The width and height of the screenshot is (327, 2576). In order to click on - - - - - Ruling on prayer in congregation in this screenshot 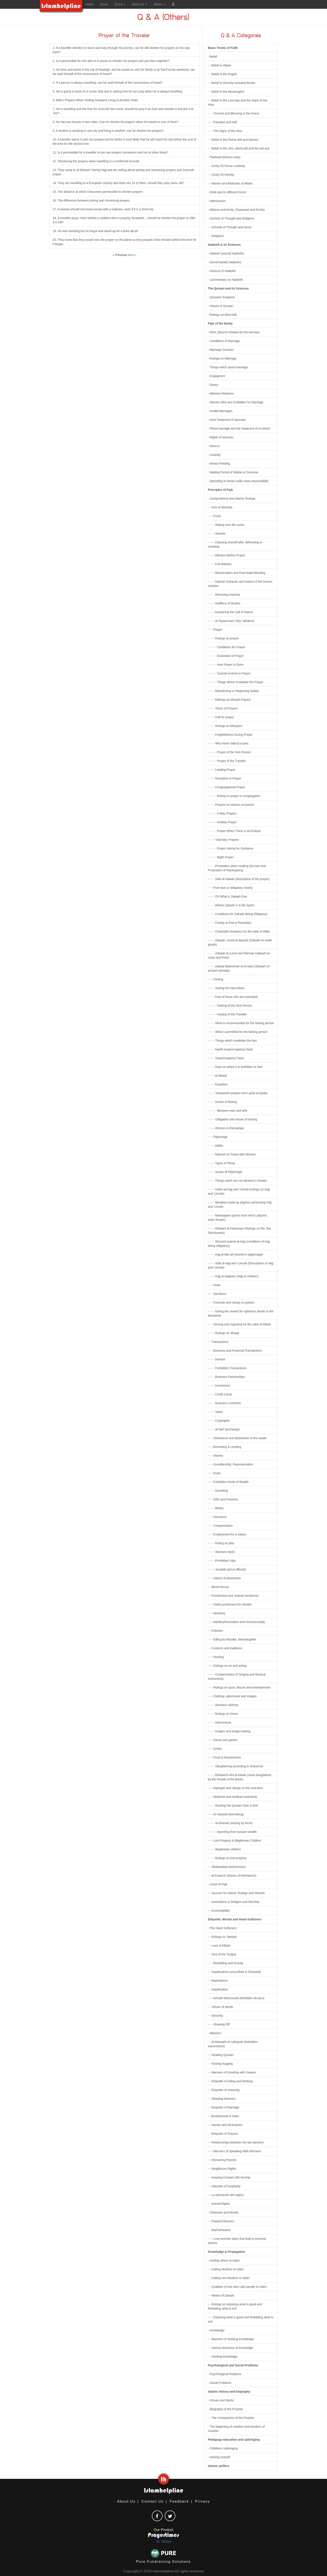, I will do `click(234, 796)`.